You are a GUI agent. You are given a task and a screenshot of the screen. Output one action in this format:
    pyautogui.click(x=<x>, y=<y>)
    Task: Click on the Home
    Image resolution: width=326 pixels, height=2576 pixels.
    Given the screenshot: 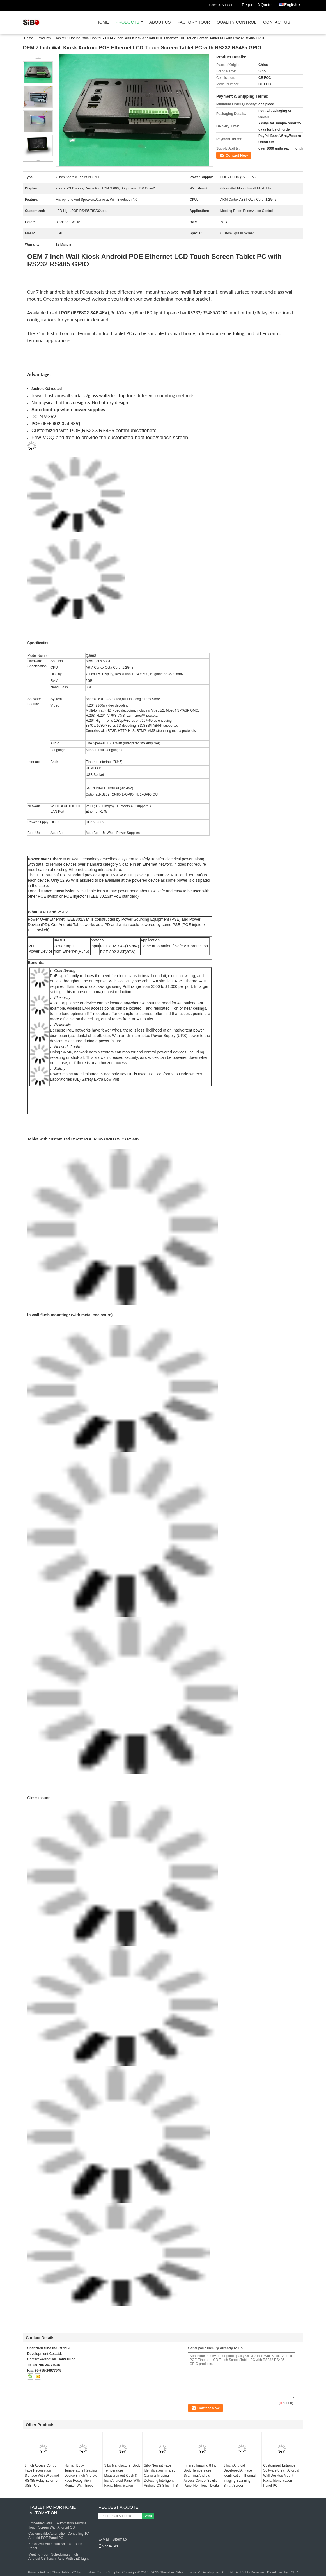 What is the action you would take?
    pyautogui.click(x=102, y=22)
    